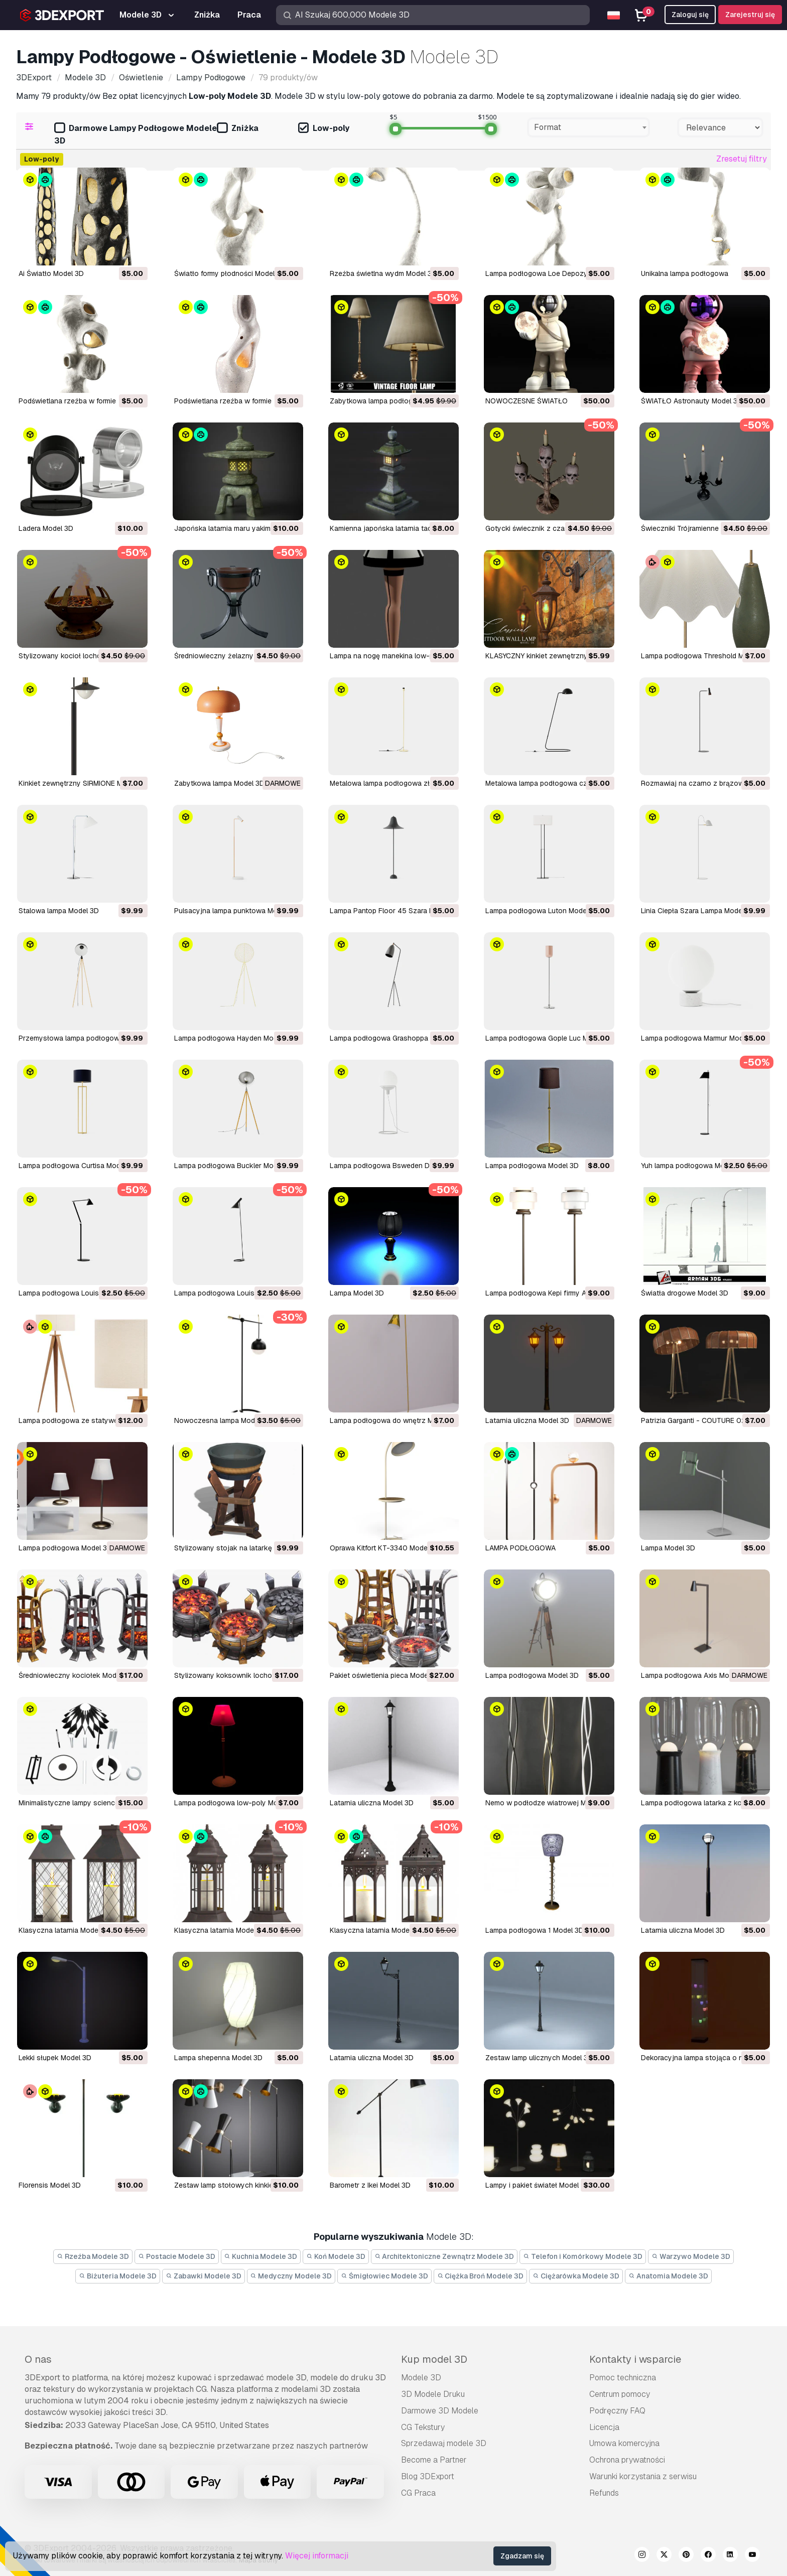 The height and width of the screenshot is (2576, 787). I want to click on Refunds, so click(604, 2493).